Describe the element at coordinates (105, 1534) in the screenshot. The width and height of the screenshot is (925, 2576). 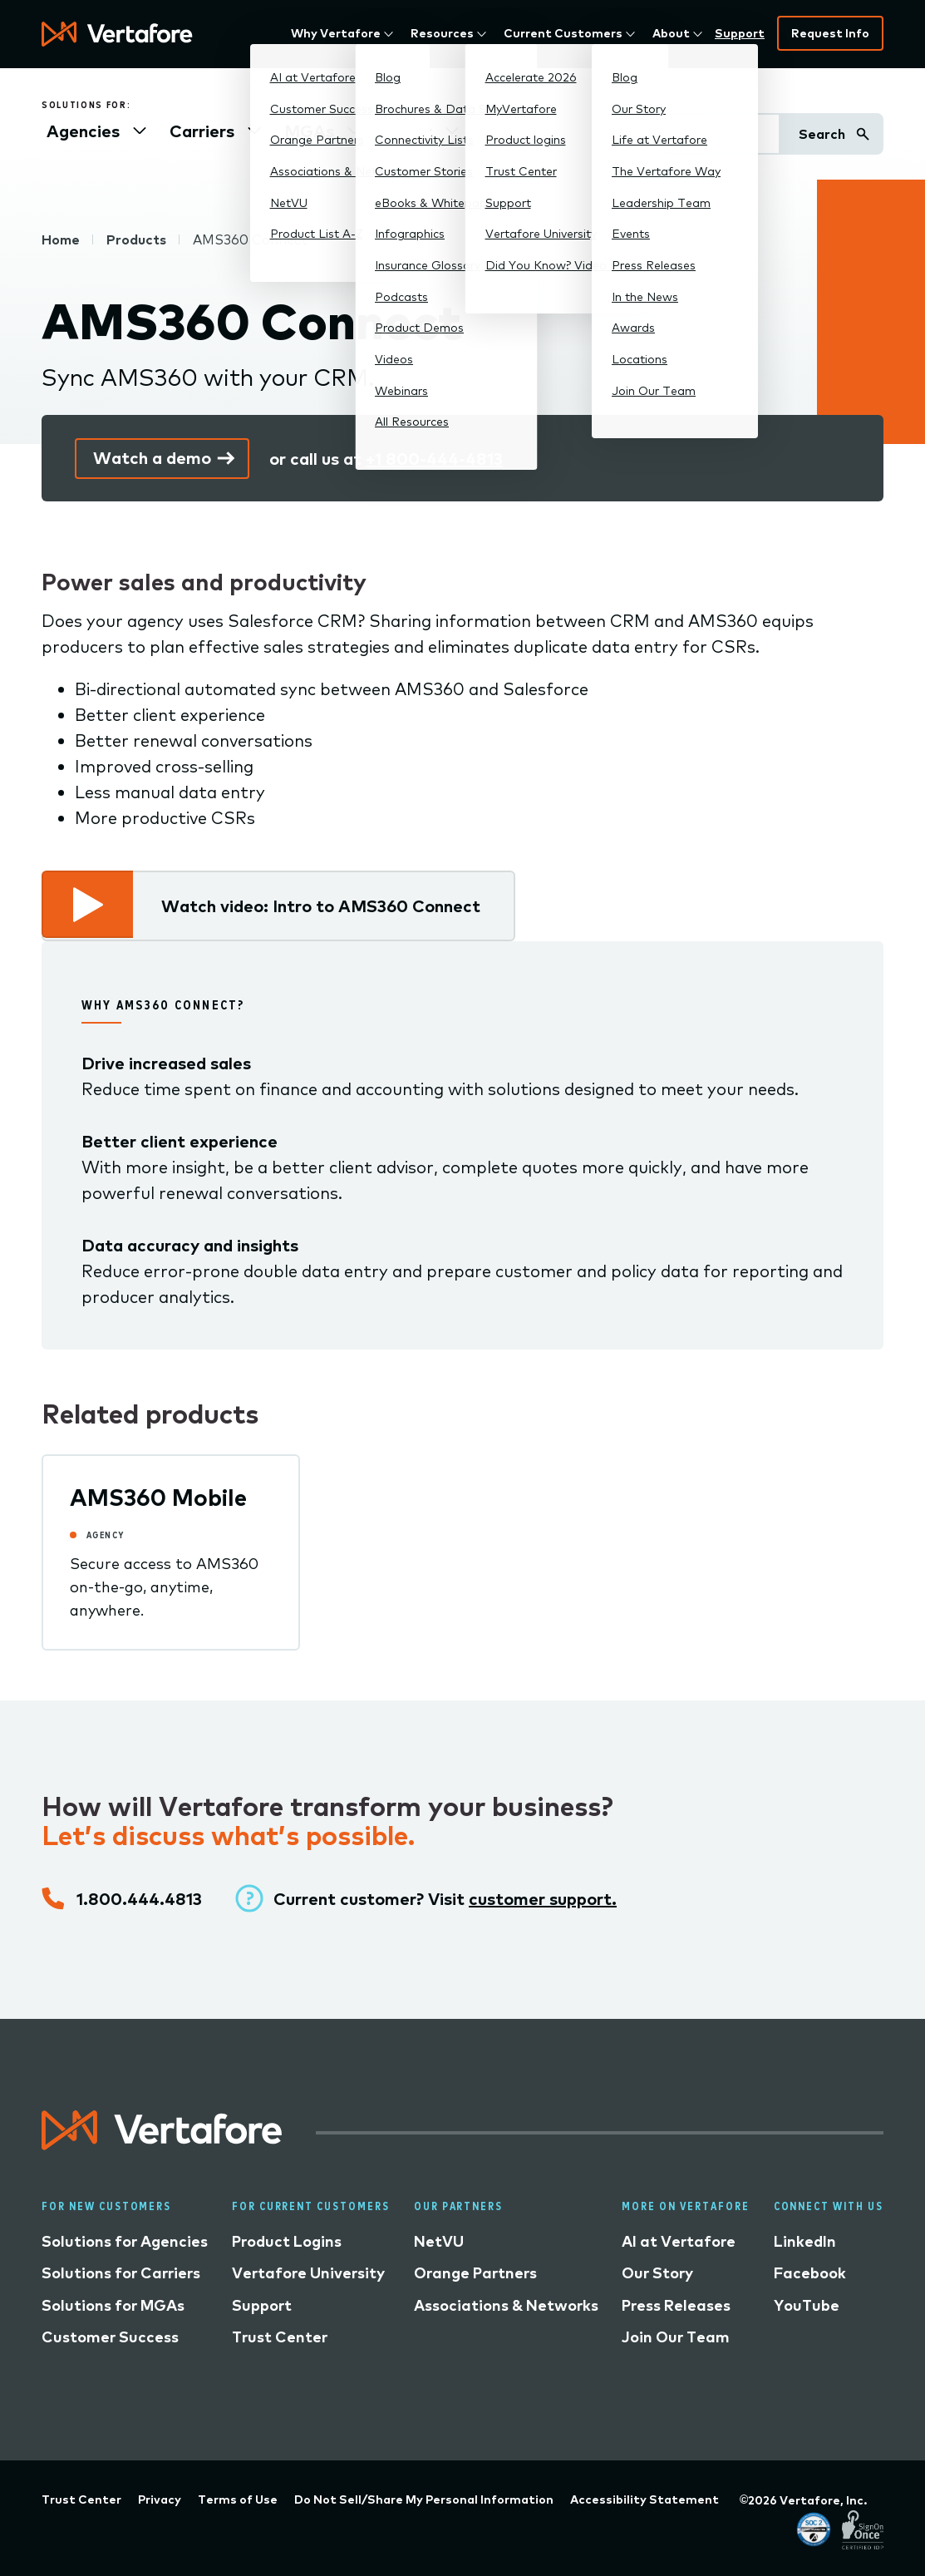
I see `Agency` at that location.